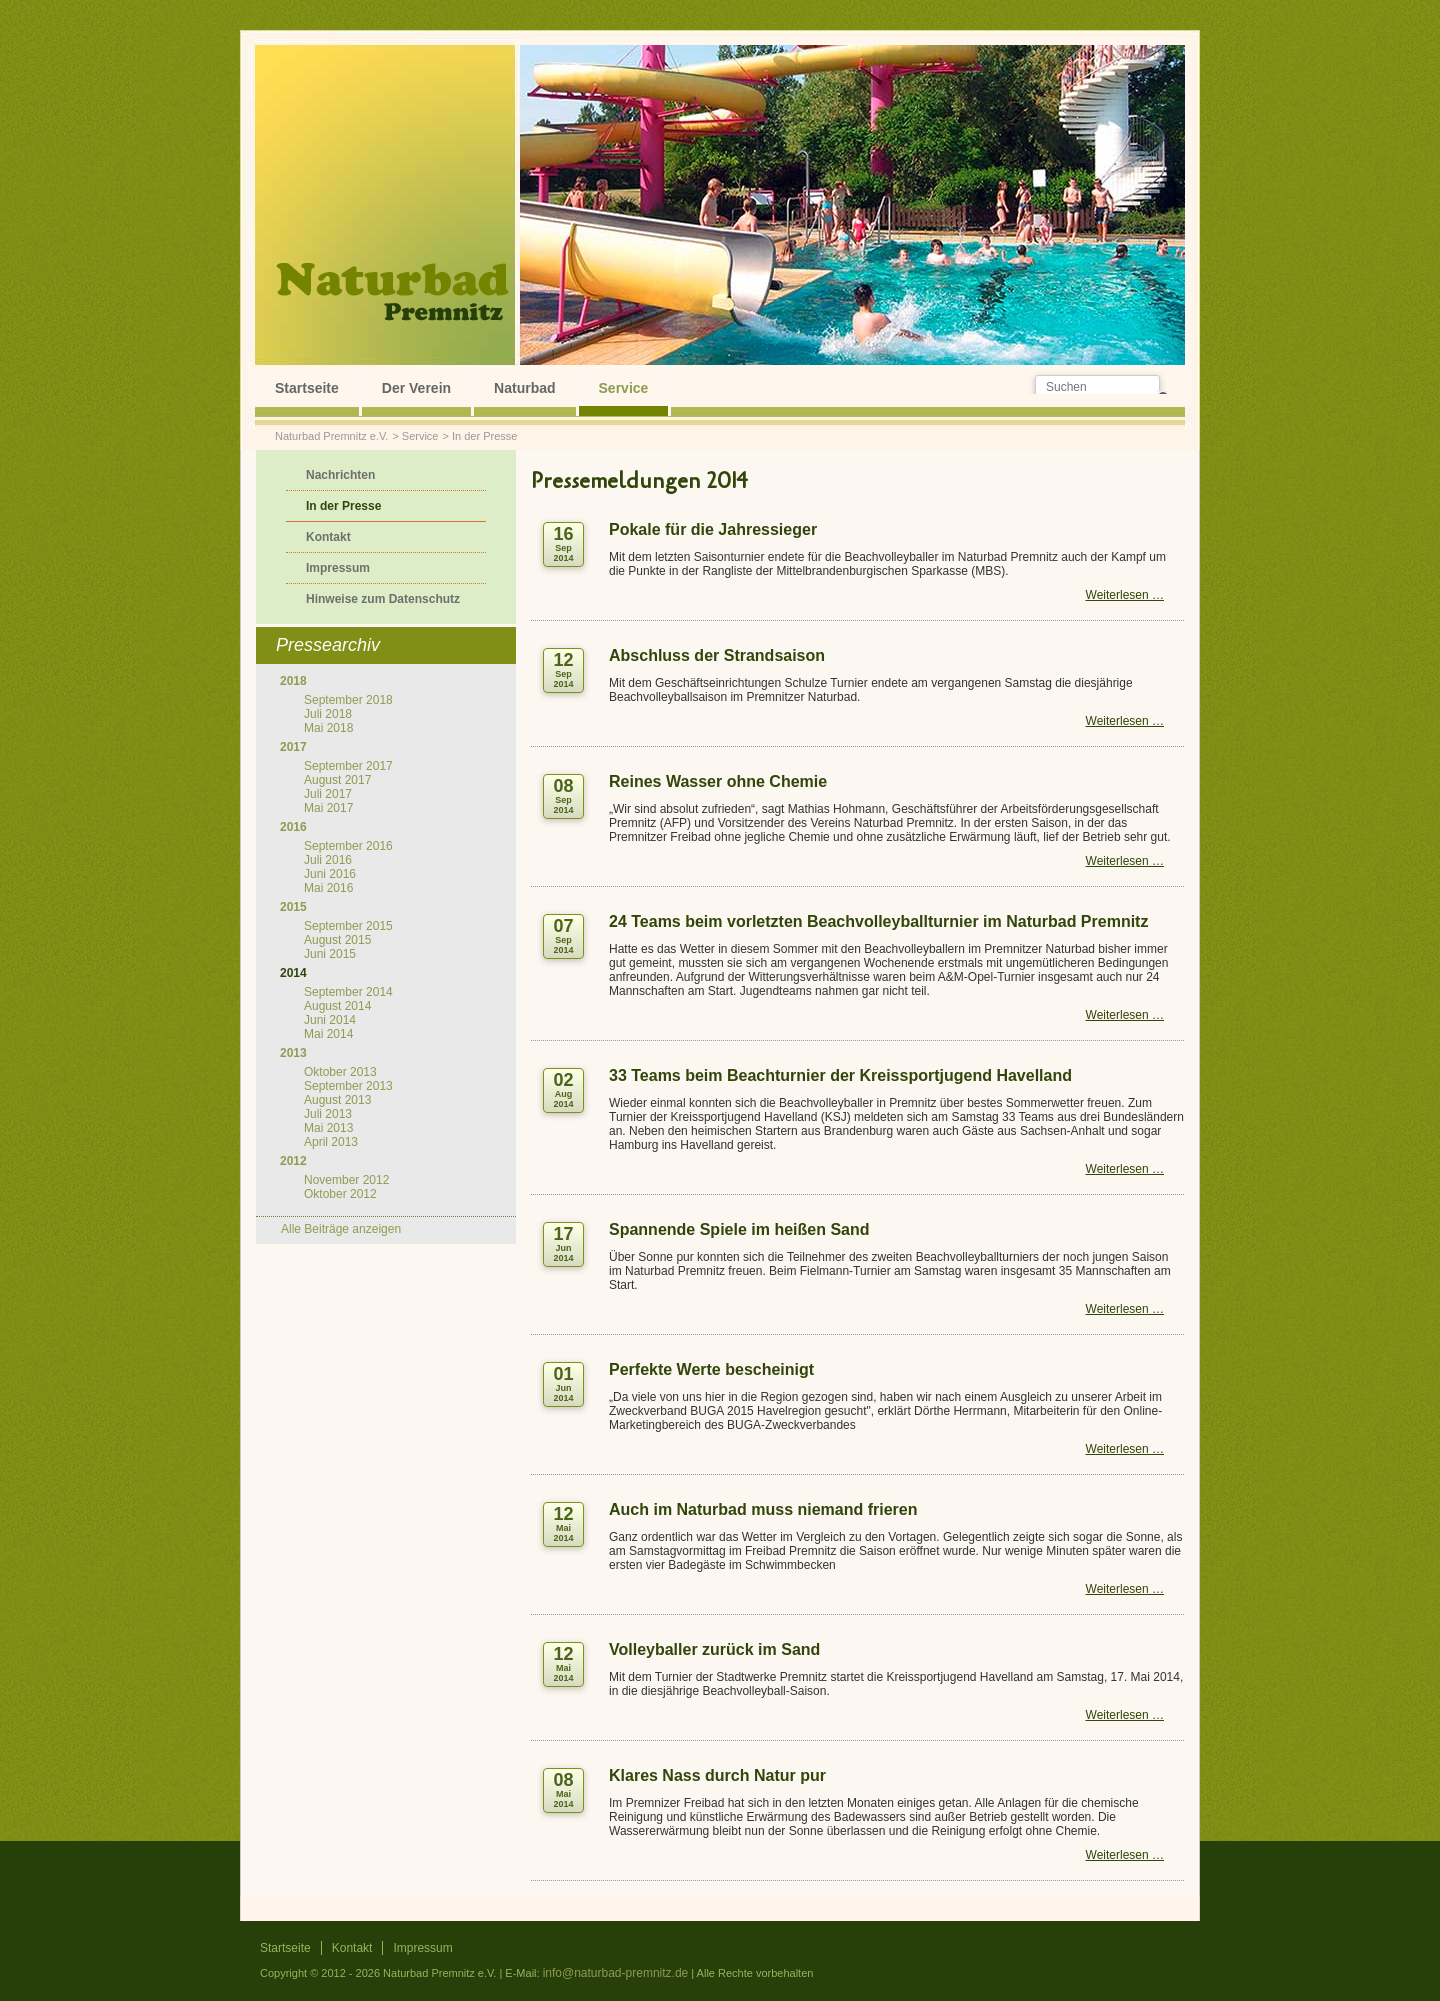 The height and width of the screenshot is (2001, 1440). Describe the element at coordinates (718, 781) in the screenshot. I see `Reines Wasser ohne Chemie` at that location.